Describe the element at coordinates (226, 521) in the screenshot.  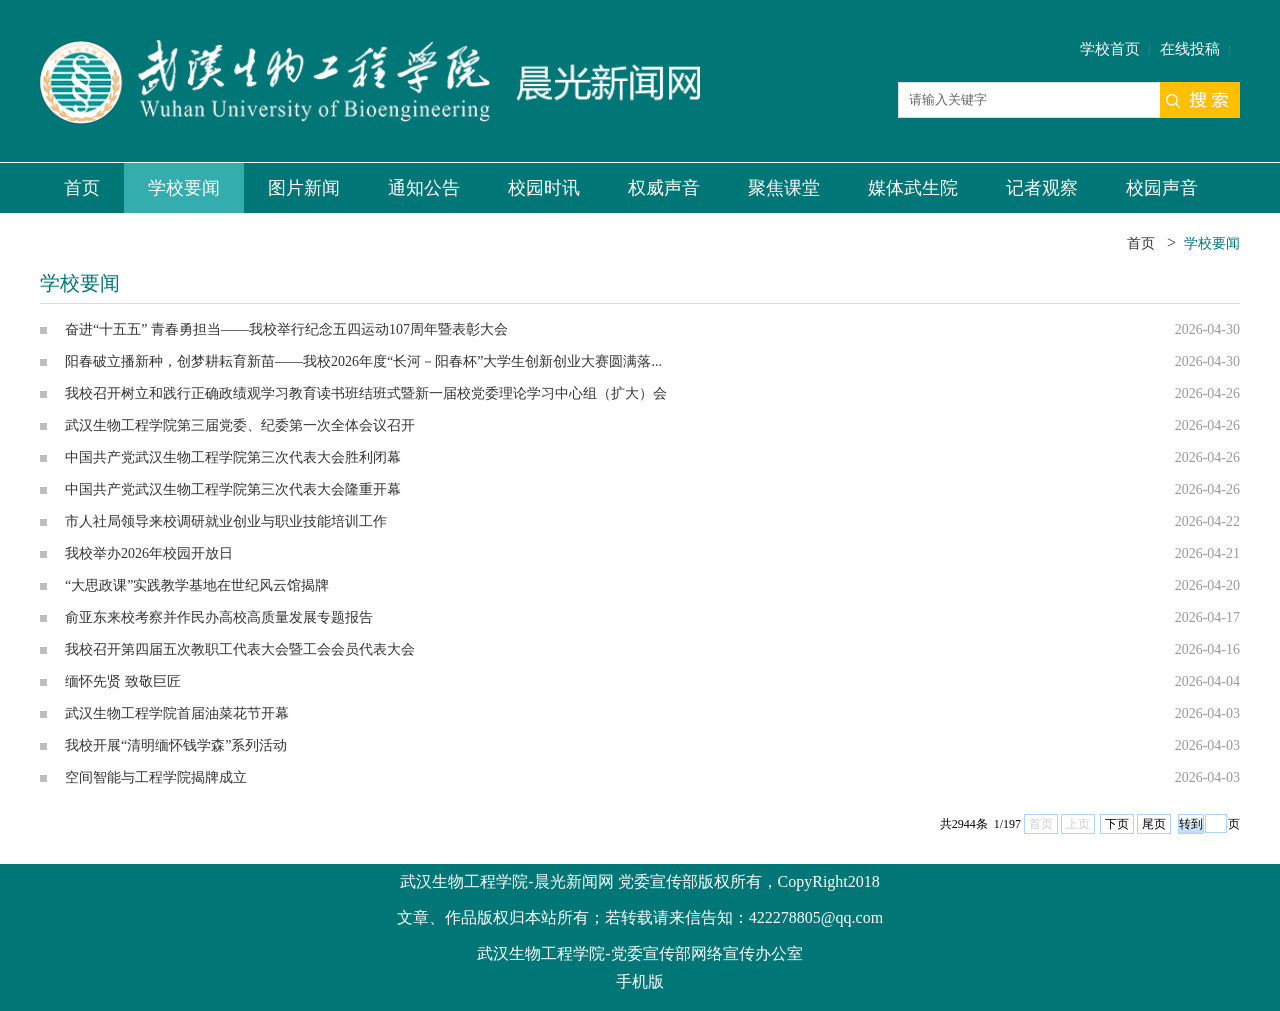
I see `市人社局领导来校调研就业创业与职业技能培训工作` at that location.